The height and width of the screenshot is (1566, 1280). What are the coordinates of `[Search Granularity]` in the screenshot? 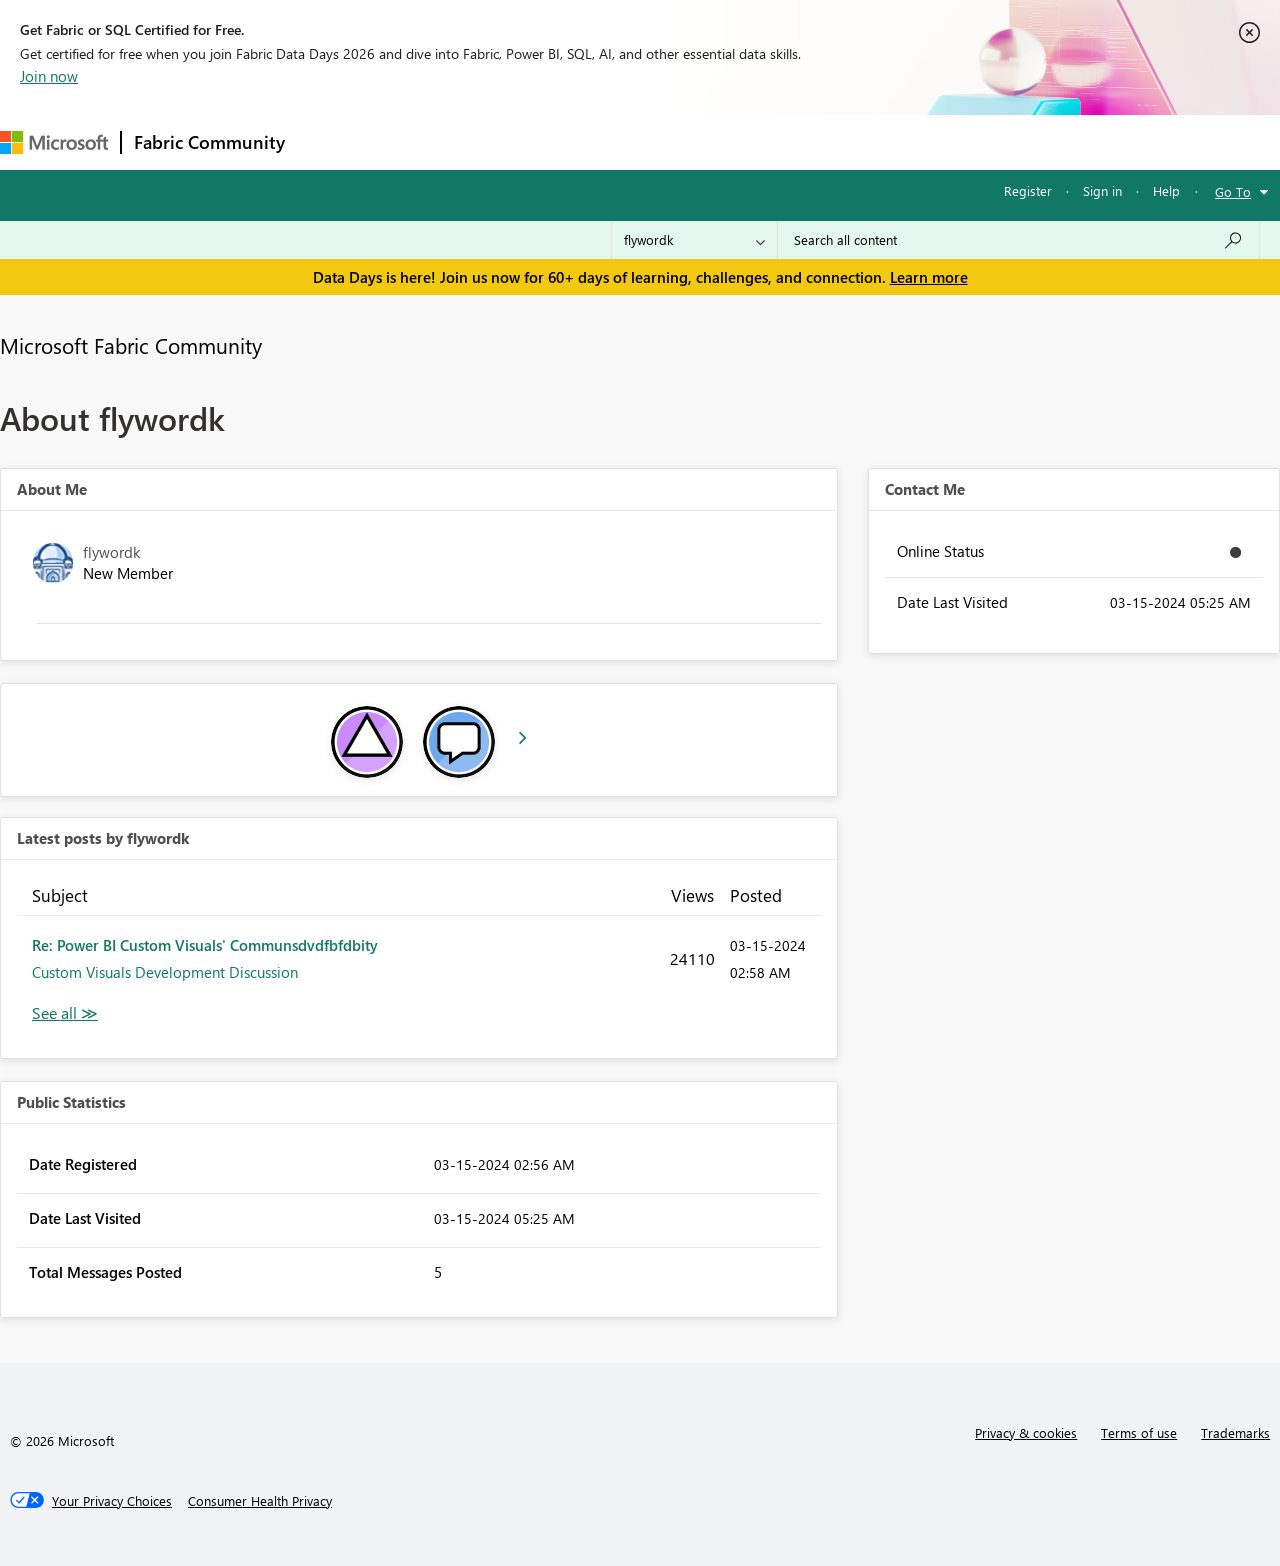 It's located at (694, 240).